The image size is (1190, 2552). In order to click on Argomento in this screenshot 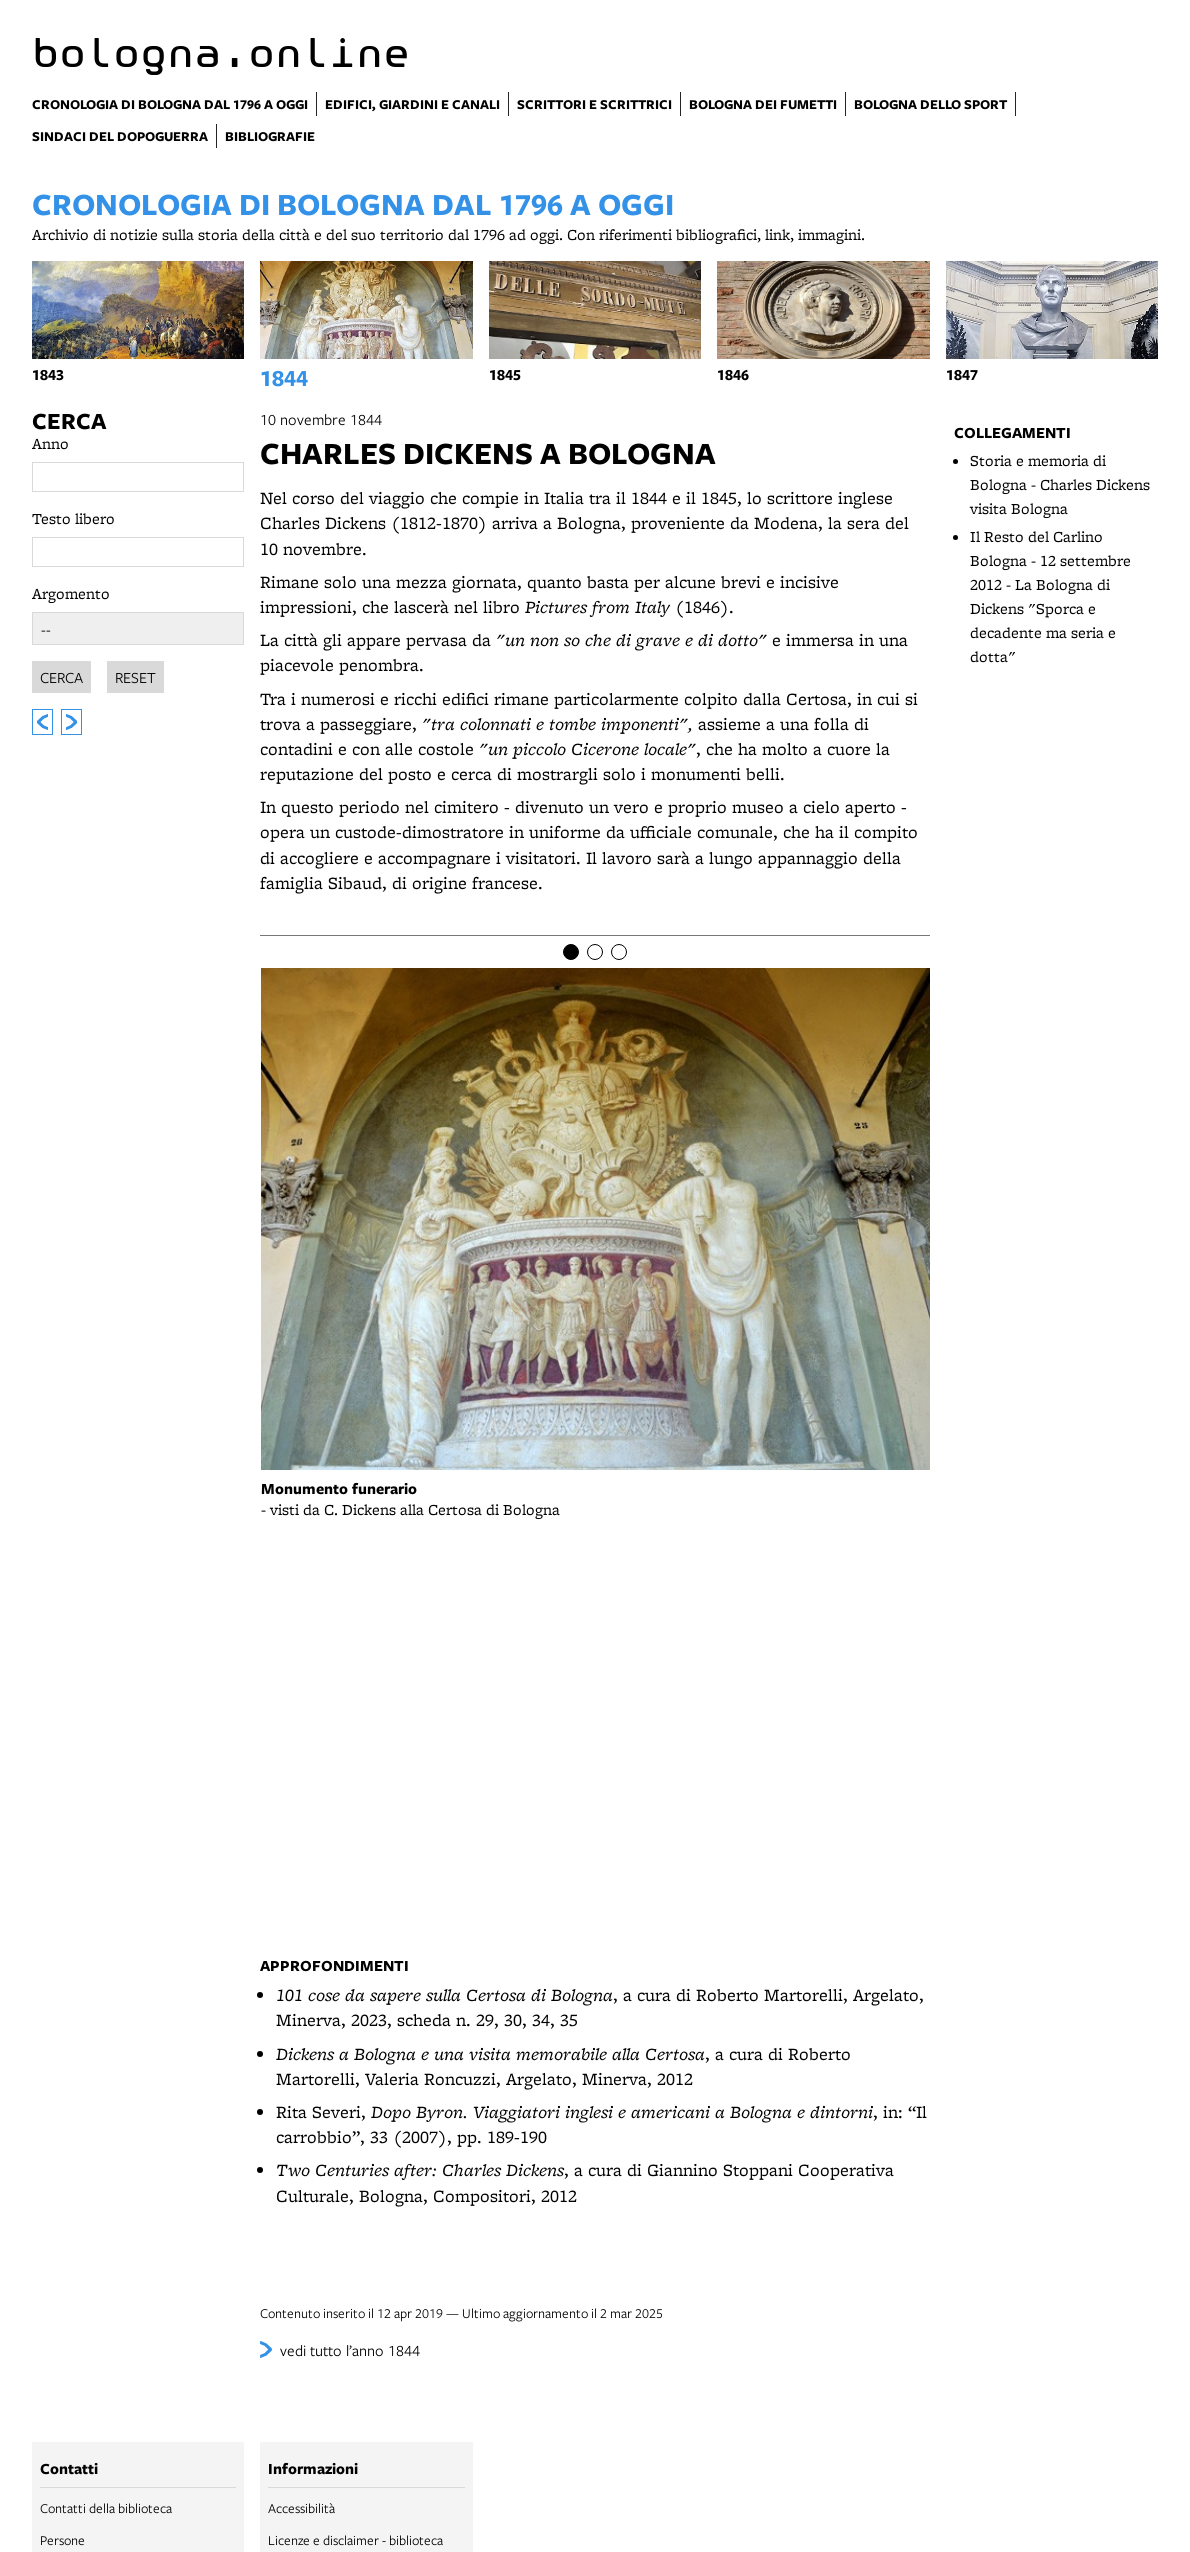, I will do `click(71, 593)`.